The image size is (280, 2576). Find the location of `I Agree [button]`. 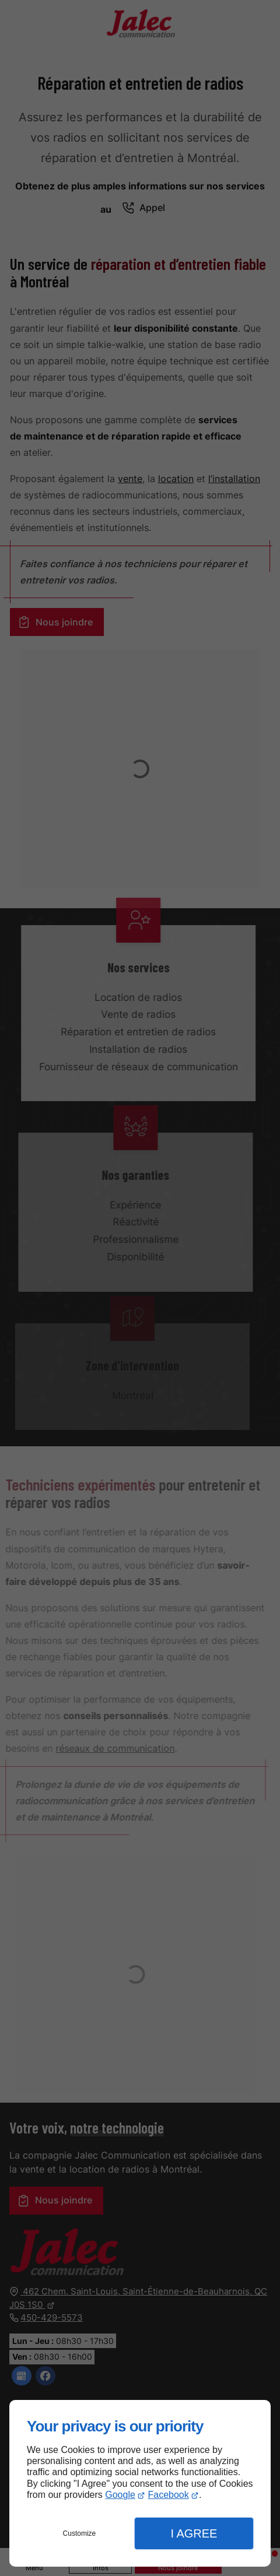

I Agree [button] is located at coordinates (193, 2533).